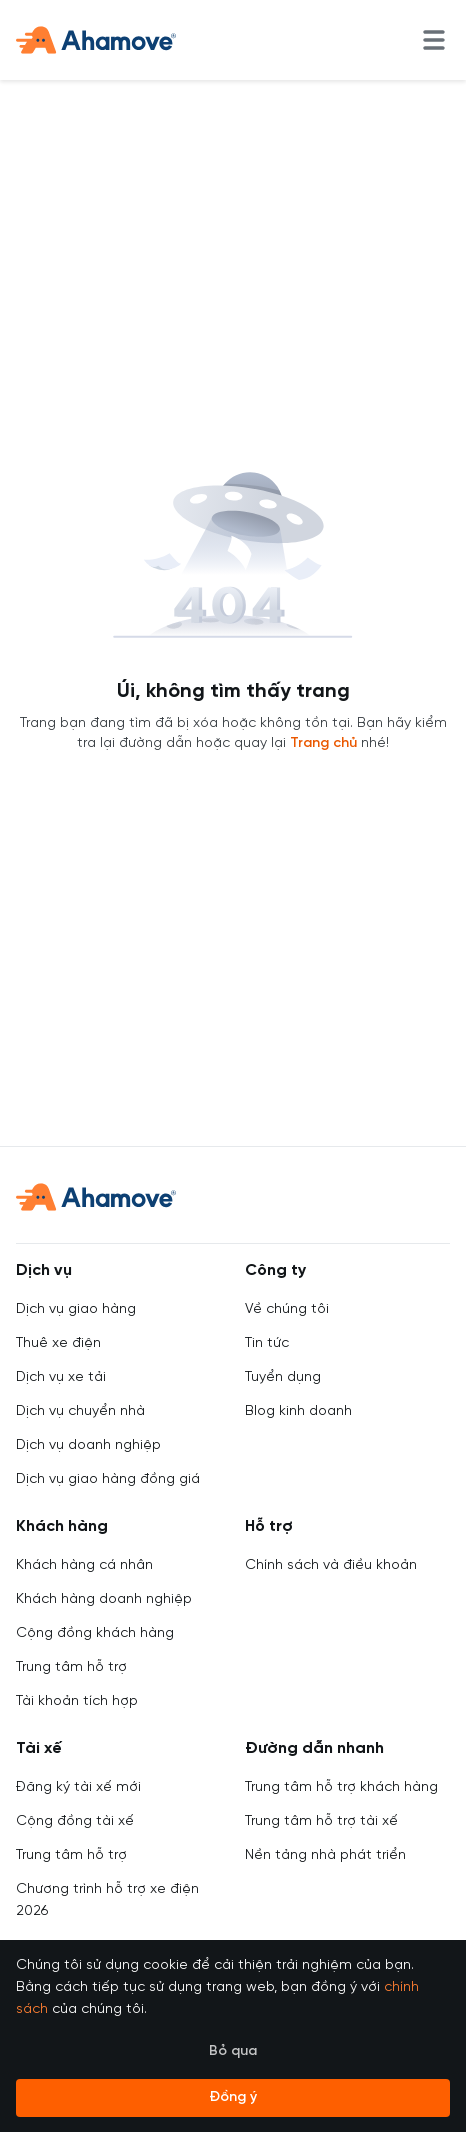 This screenshot has width=466, height=2132. I want to click on Dịch vụ chuyển nhà, so click(80, 1411).